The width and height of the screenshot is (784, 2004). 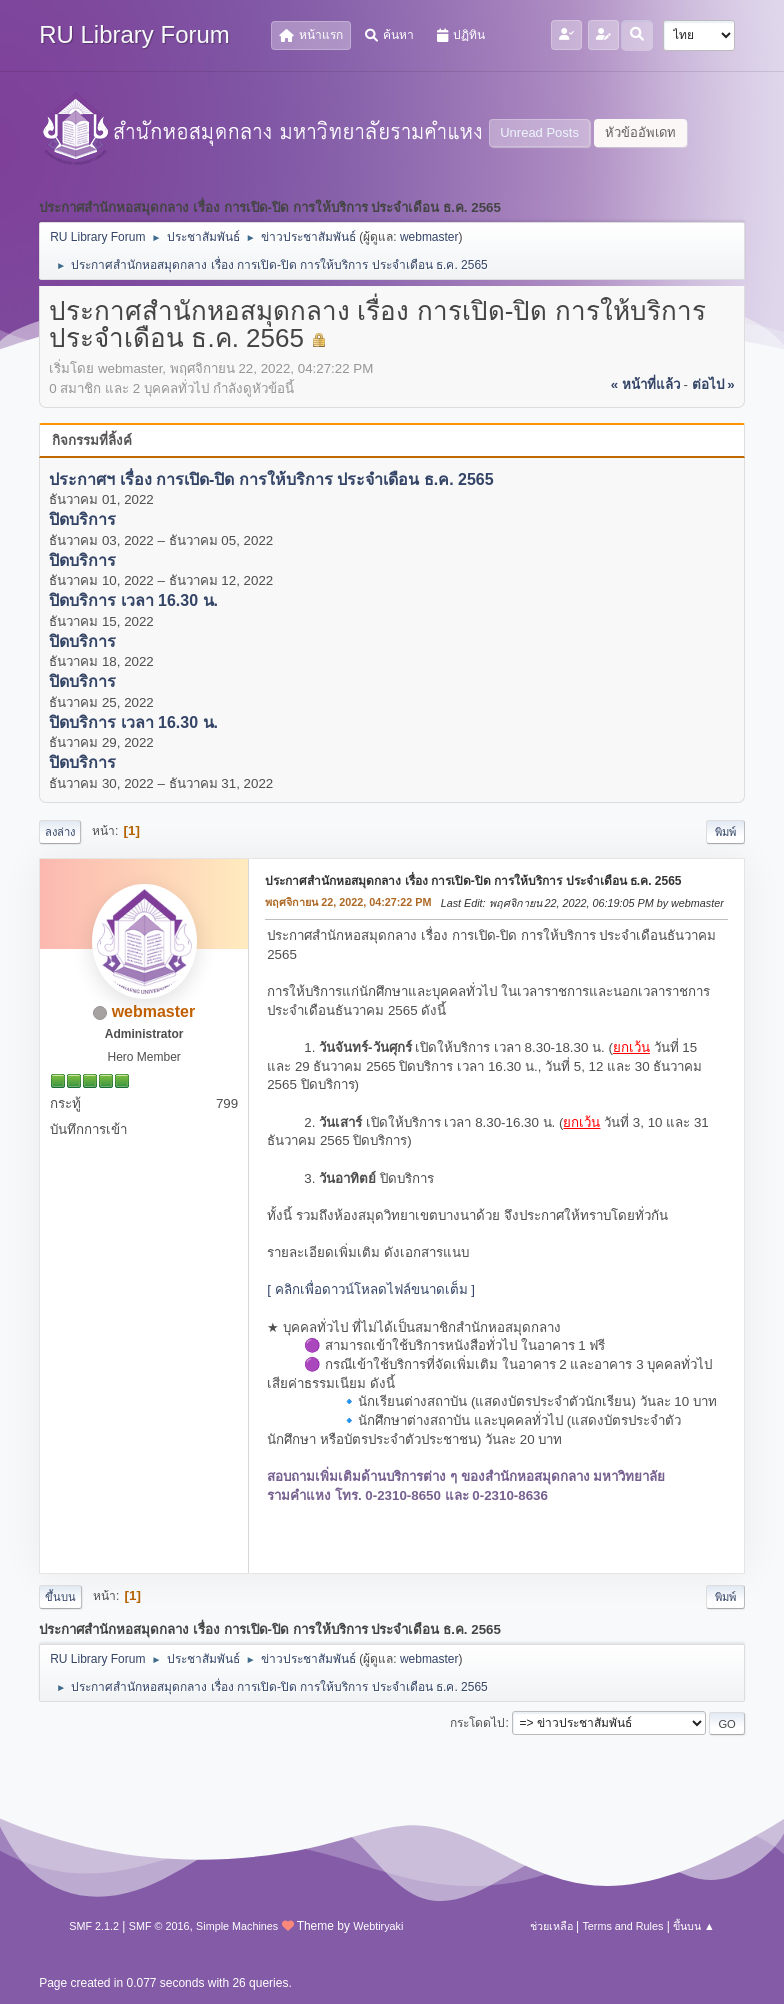 I want to click on พฤศจิกายน 22, 2022, 04:27:22 PM, so click(x=348, y=902).